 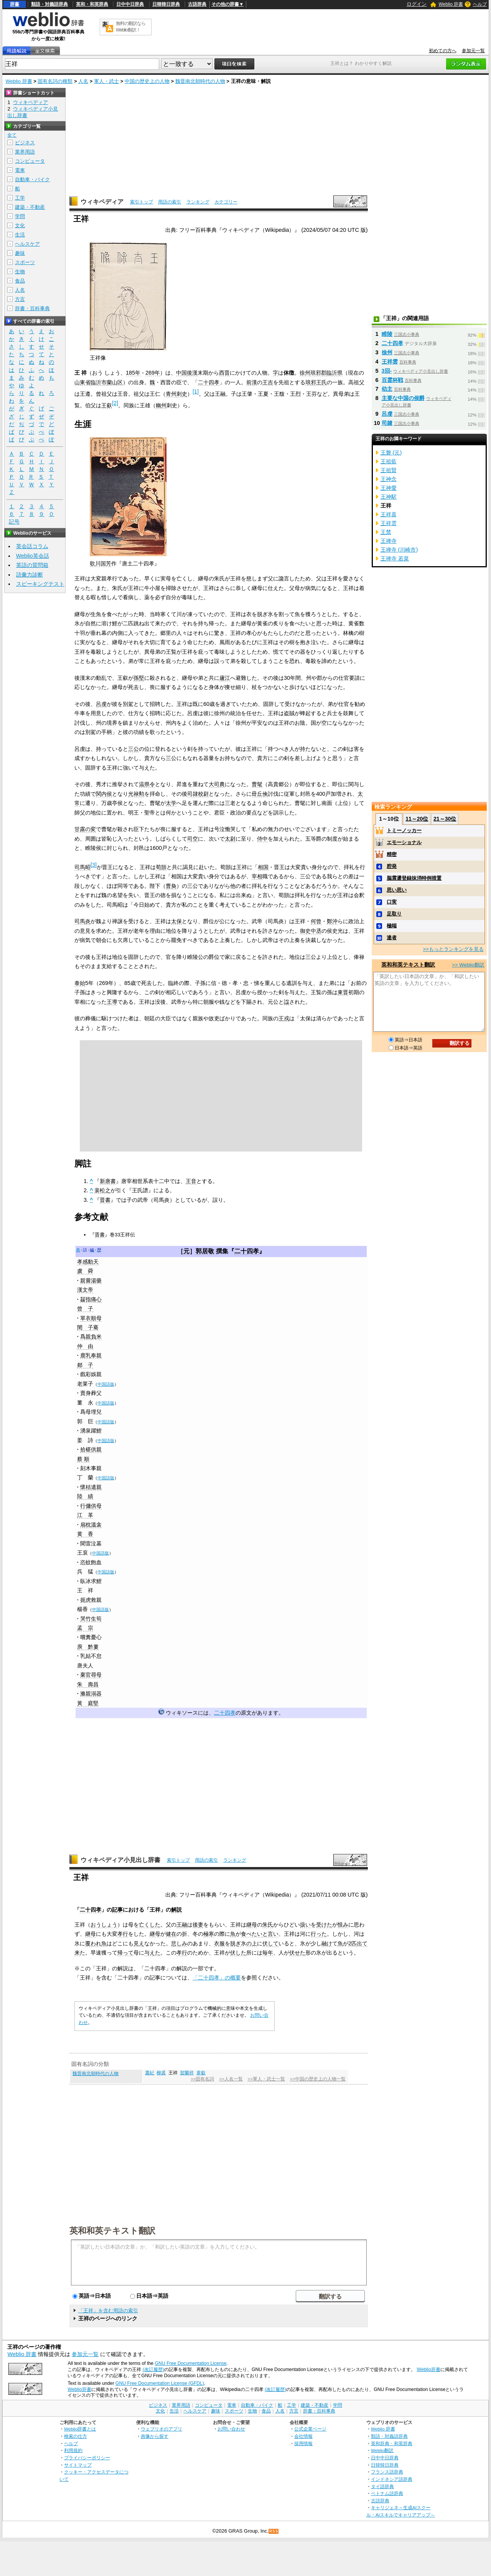 I want to click on 琅邪王氏, so click(x=316, y=382).